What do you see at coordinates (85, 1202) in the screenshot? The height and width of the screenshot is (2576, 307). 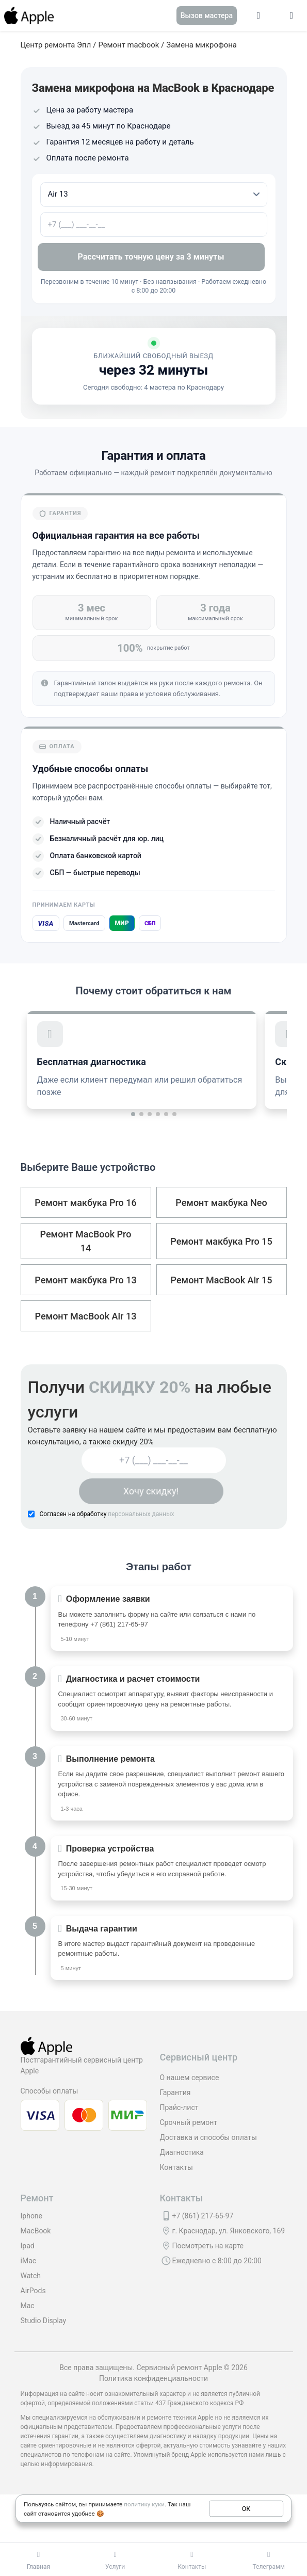 I see `Ремонт макбука Pro 16` at bounding box center [85, 1202].